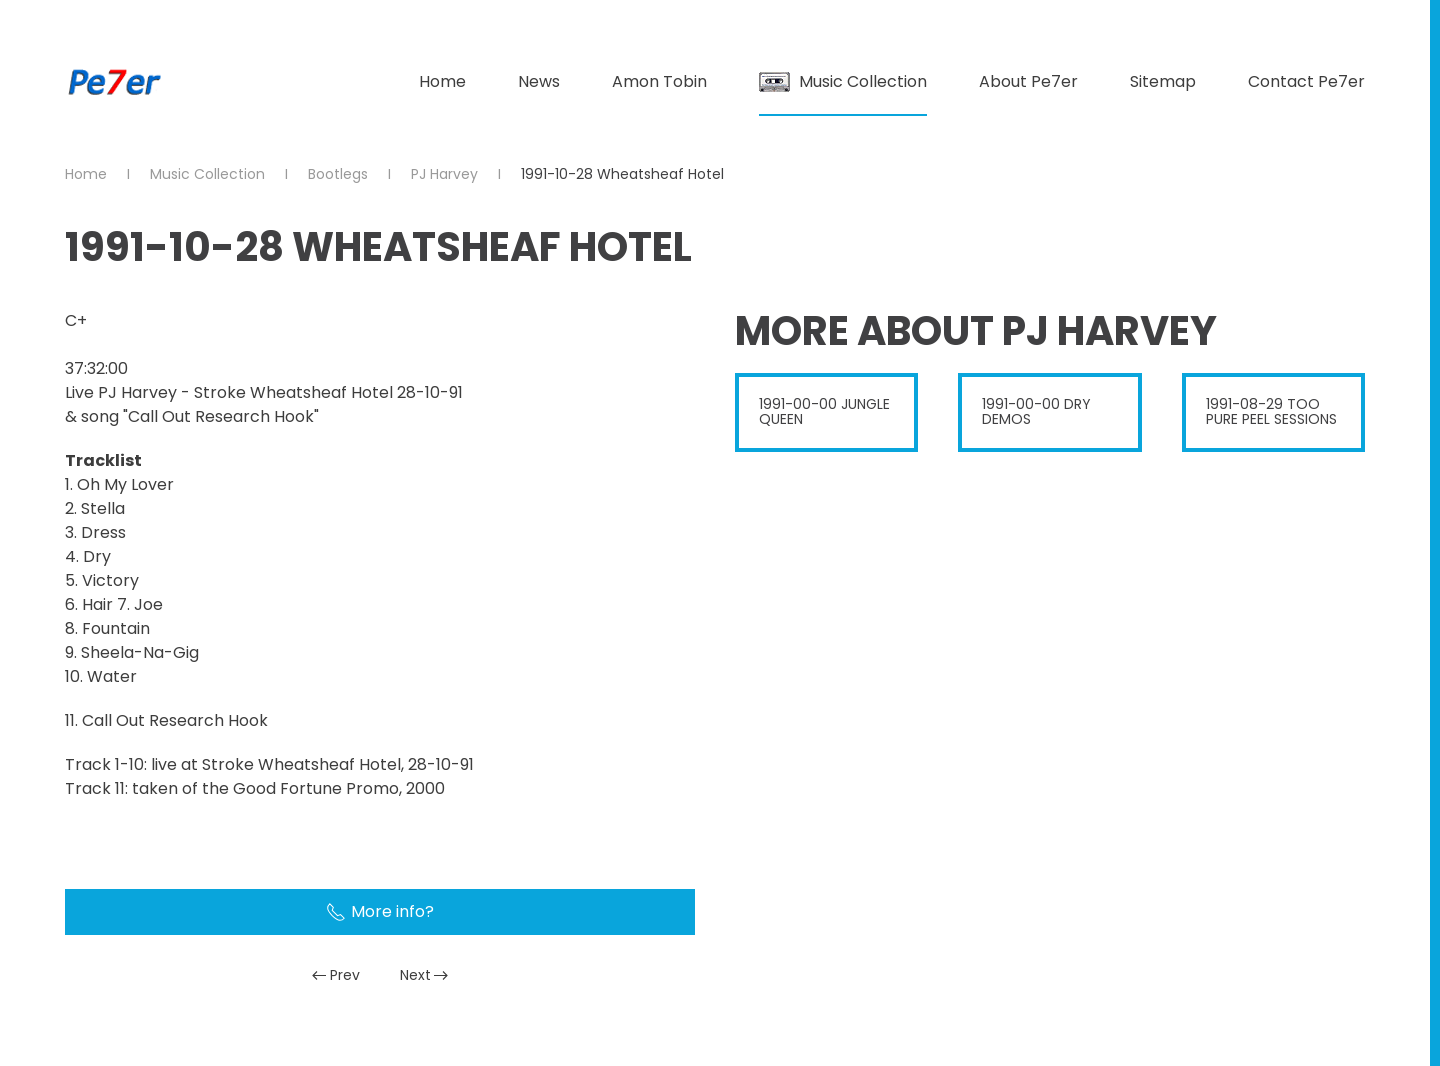  I want to click on Music Collection [button], so click(843, 81).